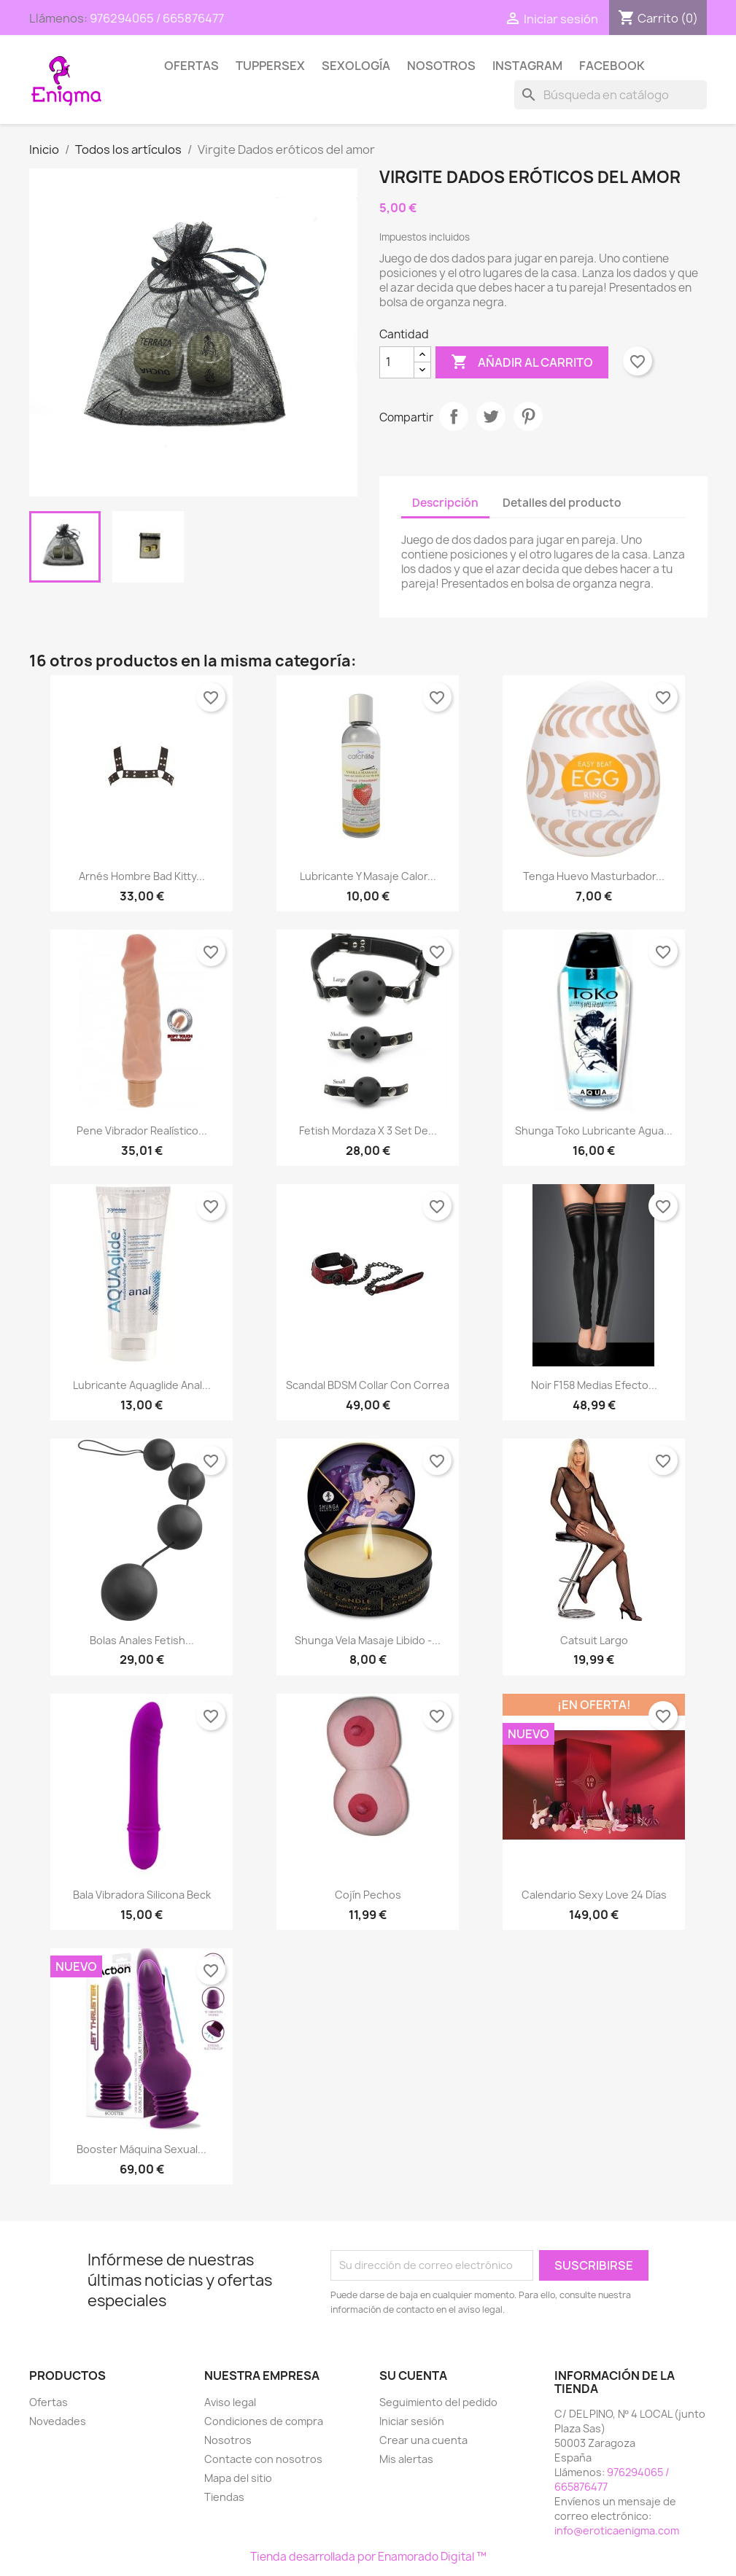  Describe the element at coordinates (562, 502) in the screenshot. I see `Detalles del producto [tab]` at that location.